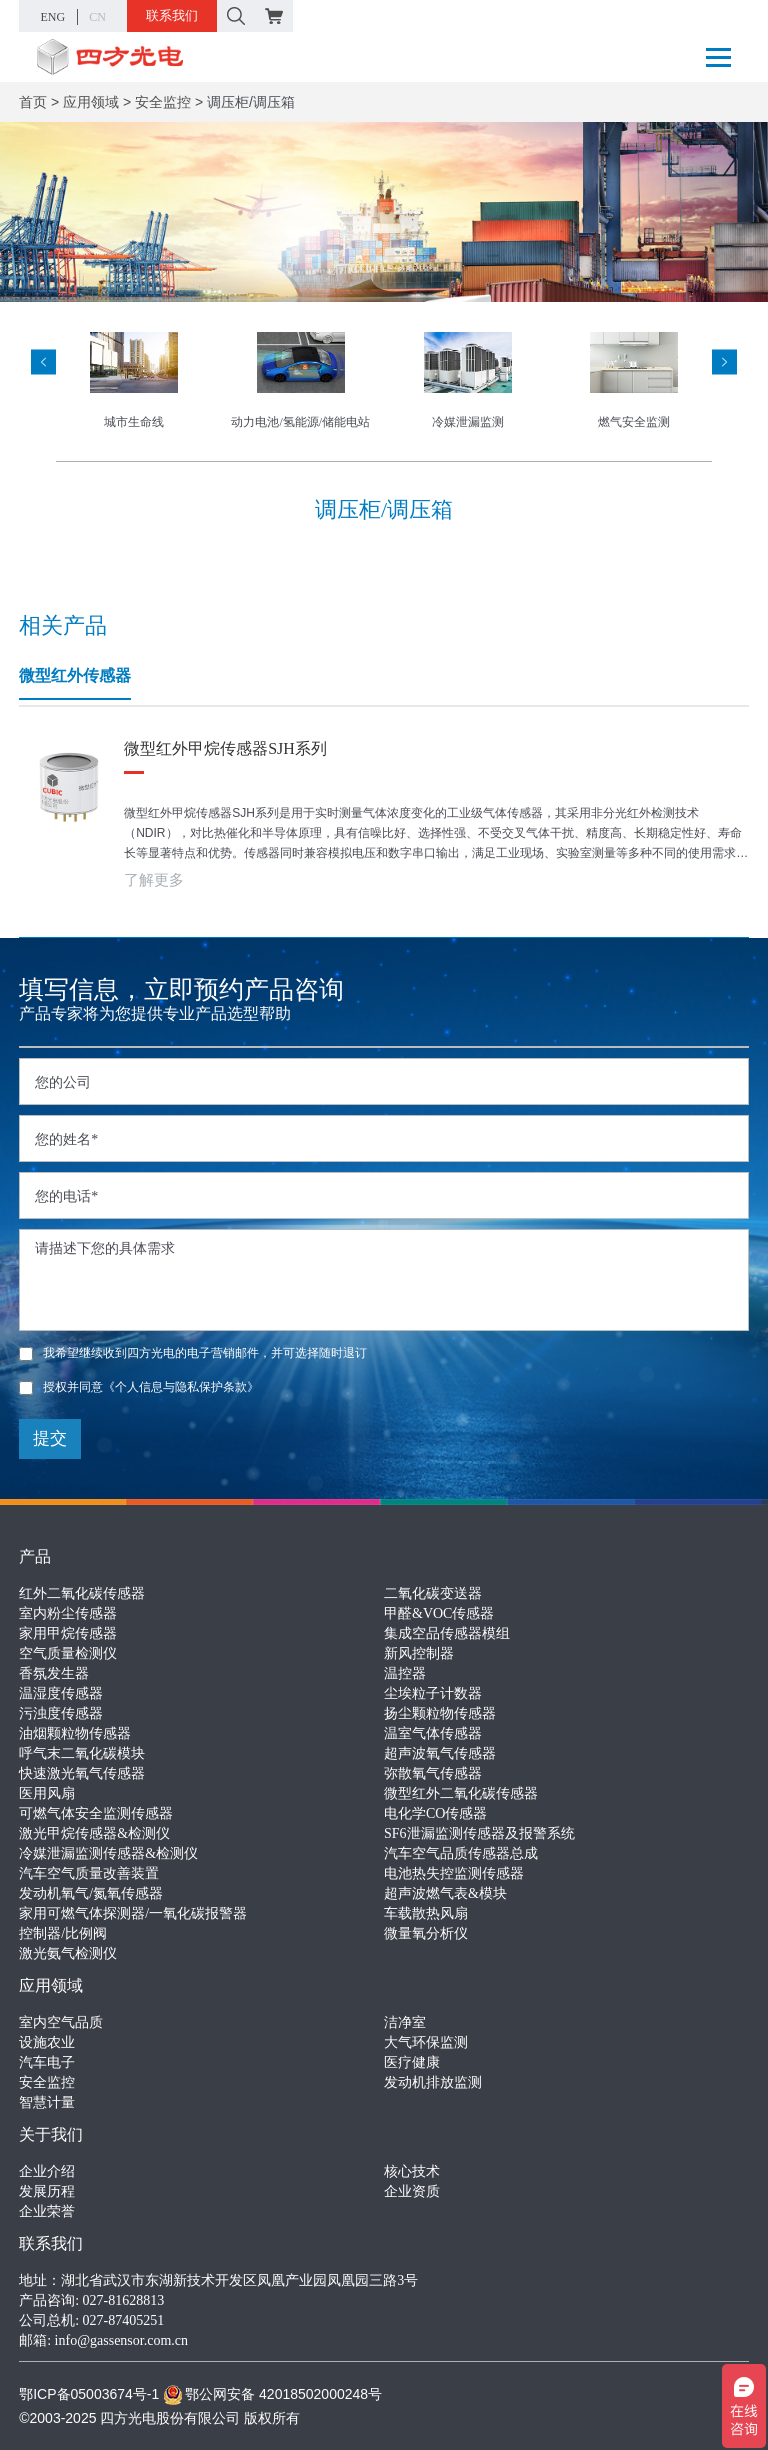  What do you see at coordinates (51, 2134) in the screenshot?
I see `关于我们` at bounding box center [51, 2134].